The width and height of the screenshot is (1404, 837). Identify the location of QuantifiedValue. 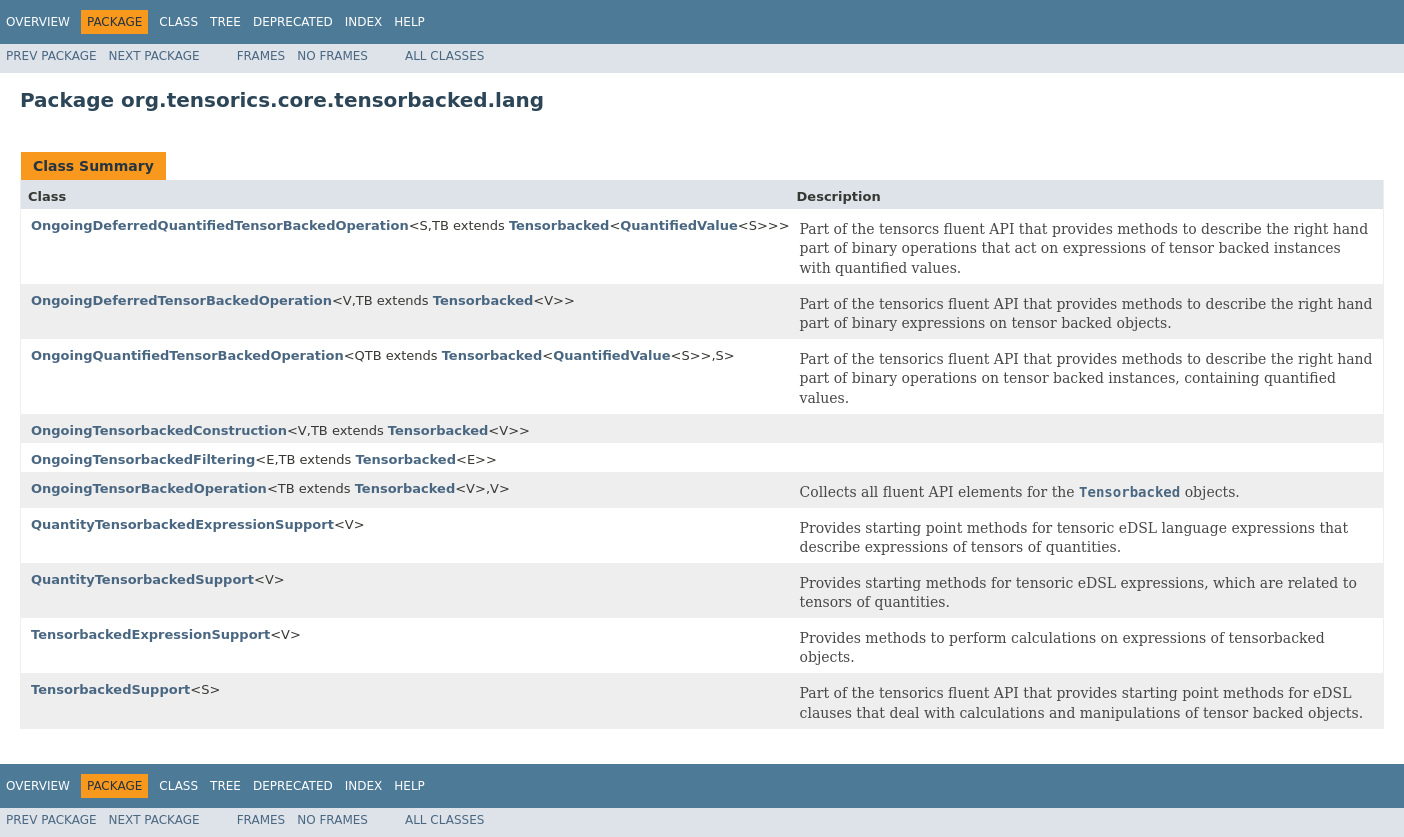
(678, 225).